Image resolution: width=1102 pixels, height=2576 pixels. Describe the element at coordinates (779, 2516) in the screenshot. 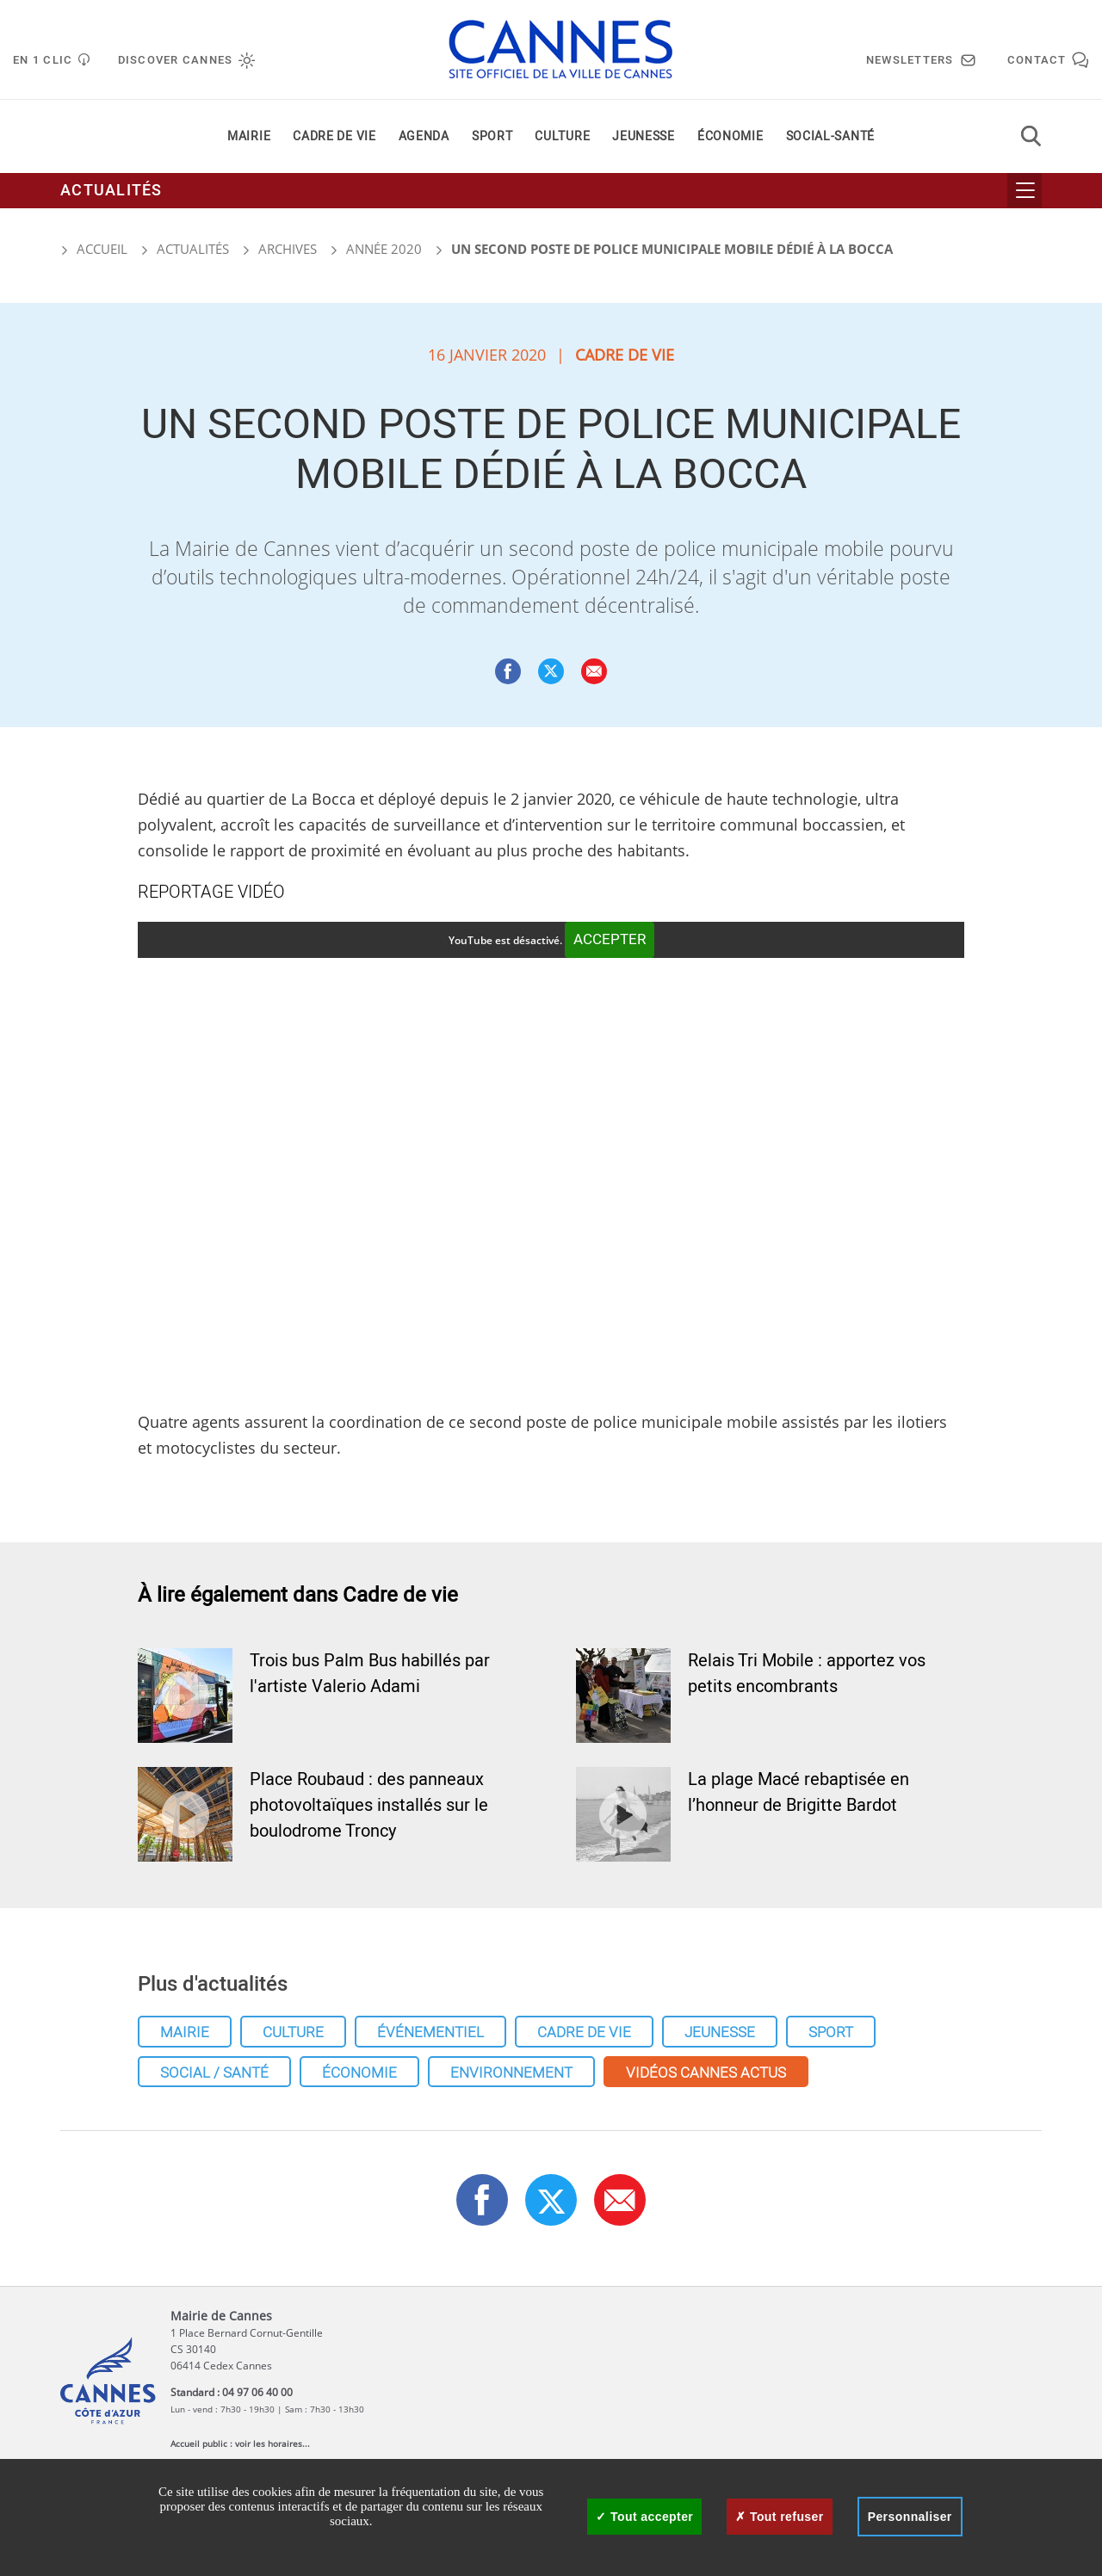

I see `Tout refuser [Cookies : Tout refuser]` at that location.